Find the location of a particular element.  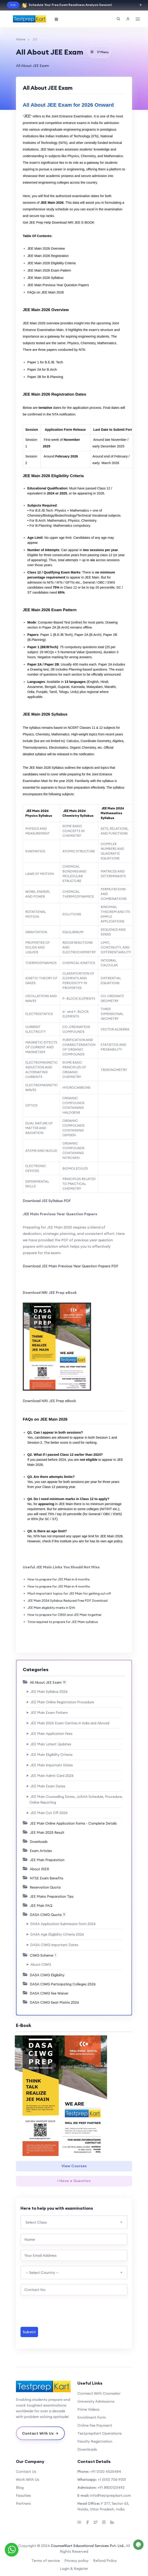

How to prepare for CBSE and JEE Main together is located at coordinates (64, 1615).